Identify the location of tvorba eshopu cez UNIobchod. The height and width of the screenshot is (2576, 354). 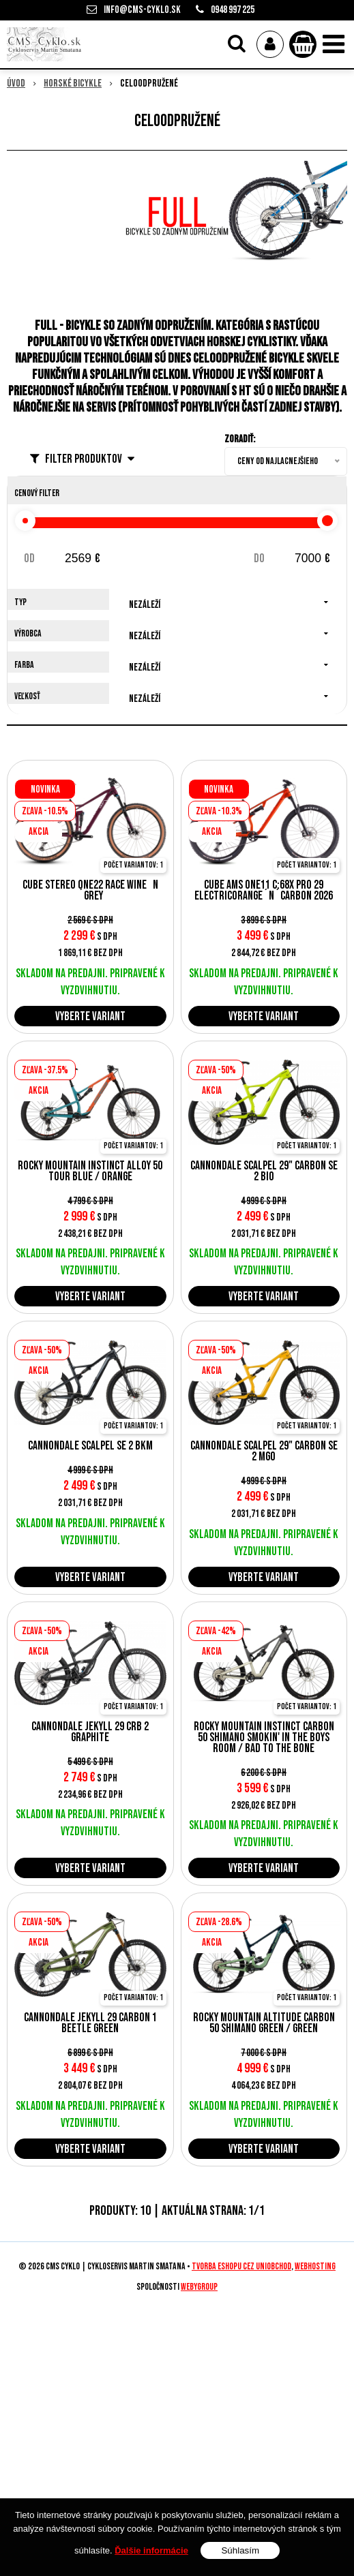
(241, 2266).